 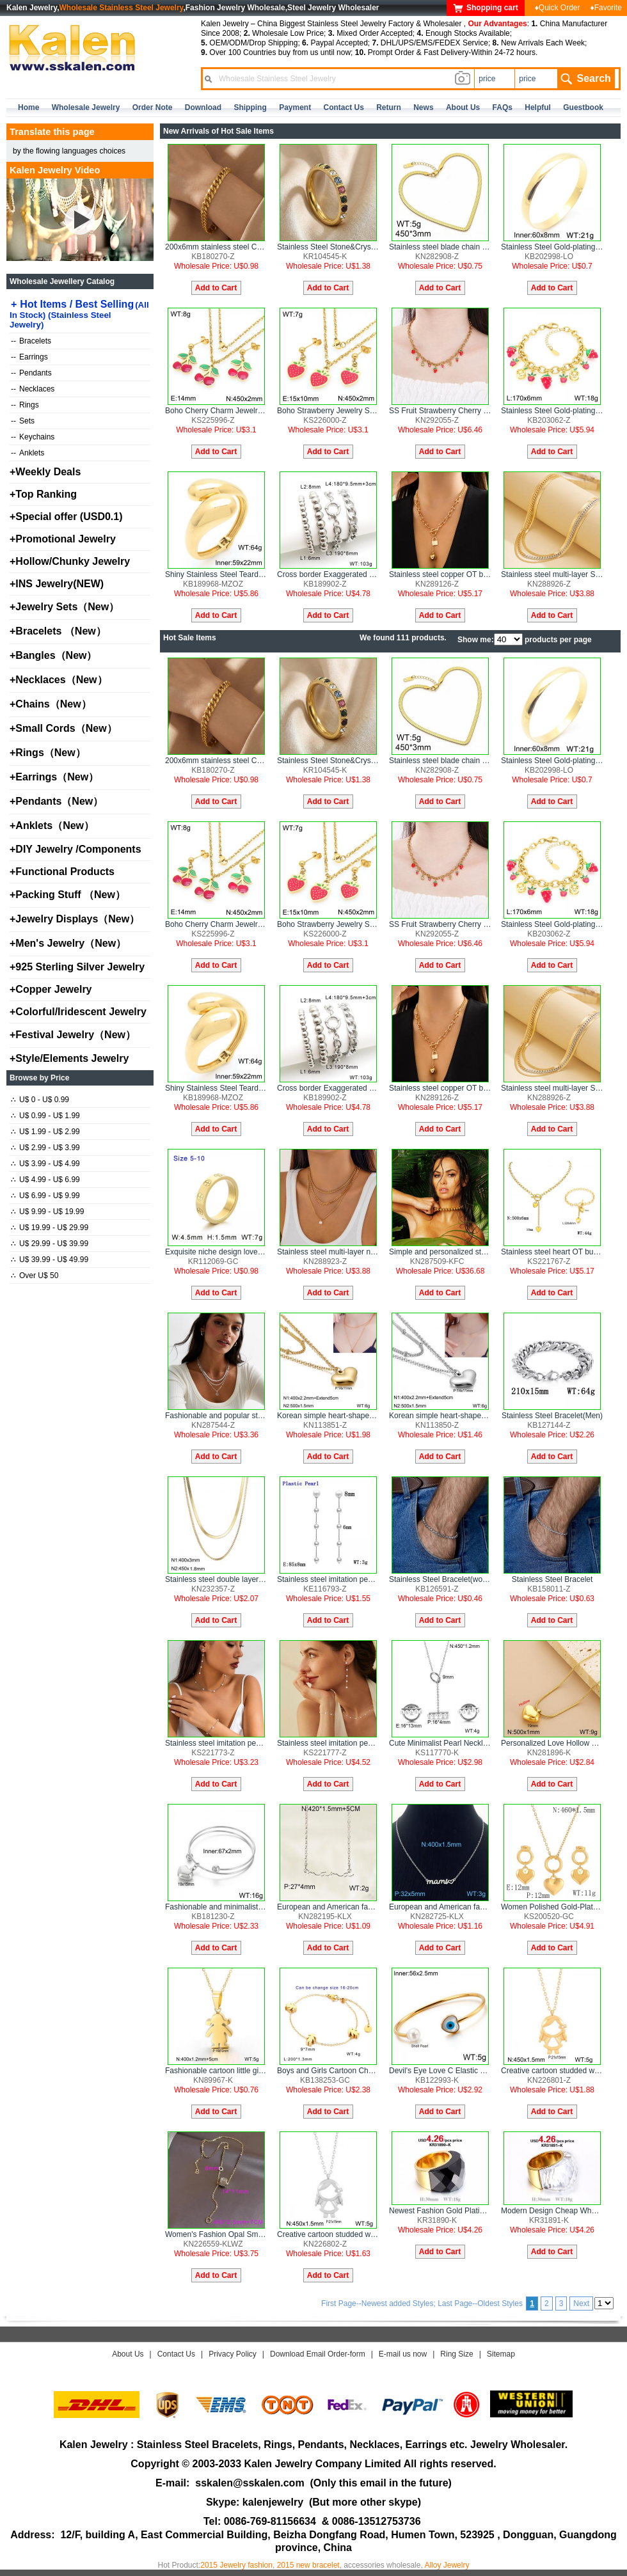 I want to click on FAQs, so click(x=502, y=107).